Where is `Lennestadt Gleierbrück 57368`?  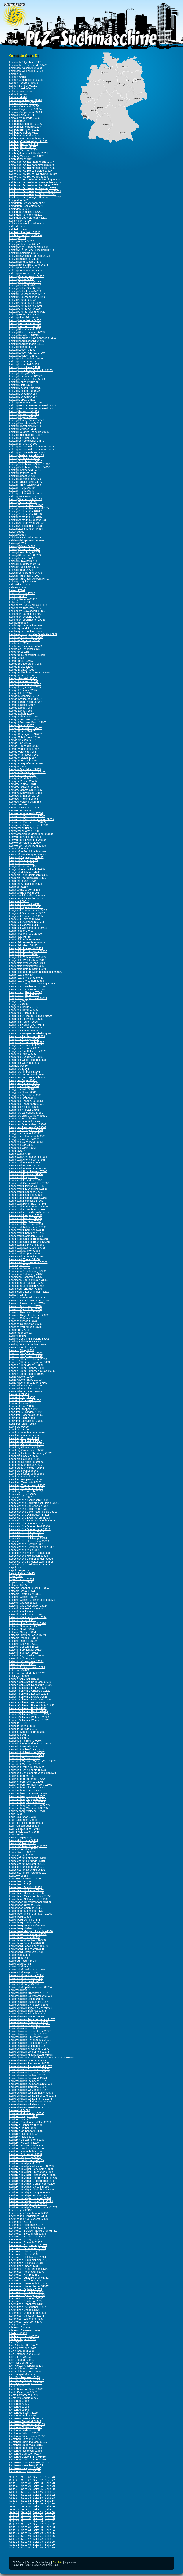
Lennestadt Gleierbrück 57368 is located at coordinates (27, 1186).